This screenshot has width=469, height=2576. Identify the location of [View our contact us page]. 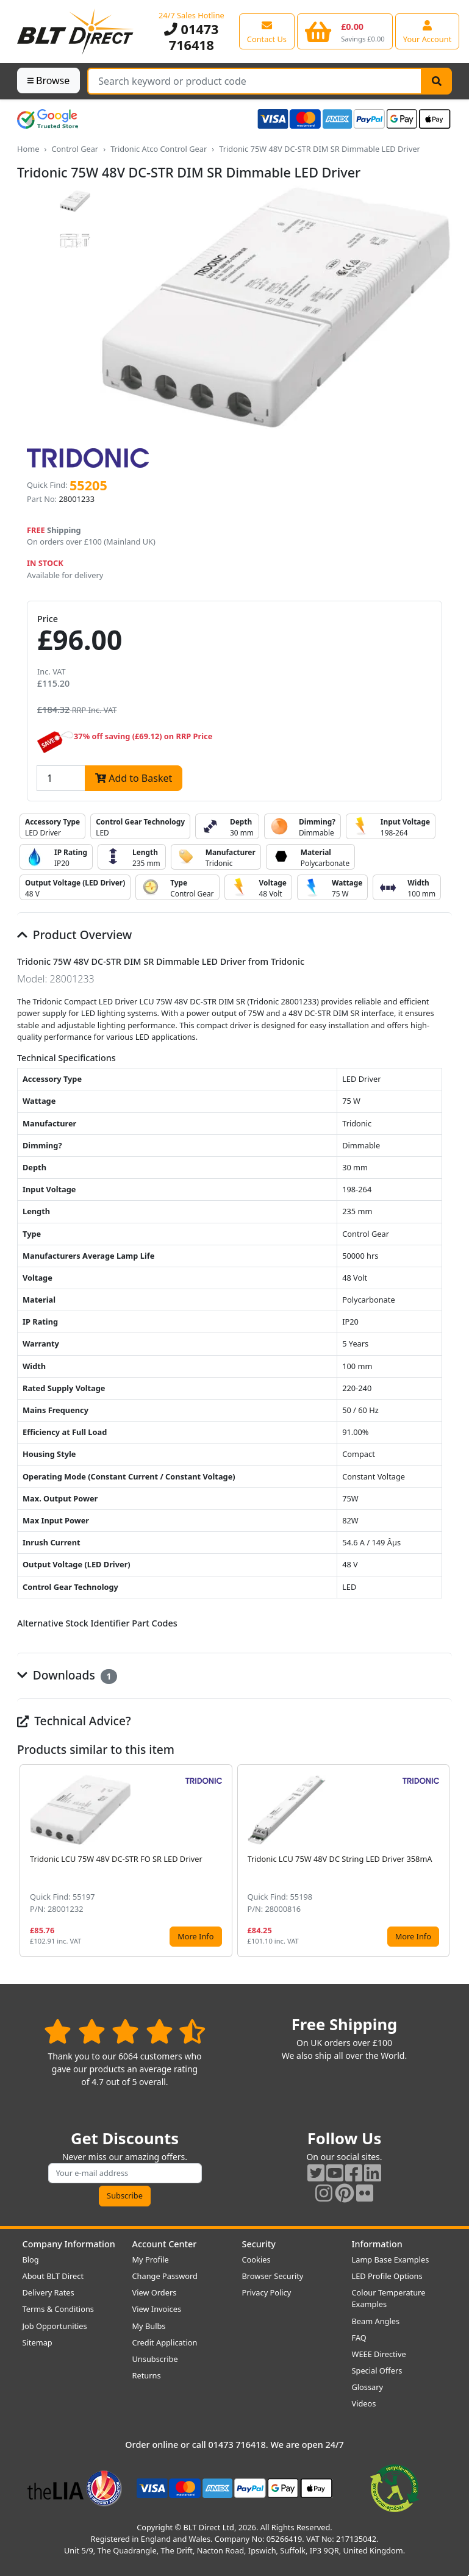
(267, 31).